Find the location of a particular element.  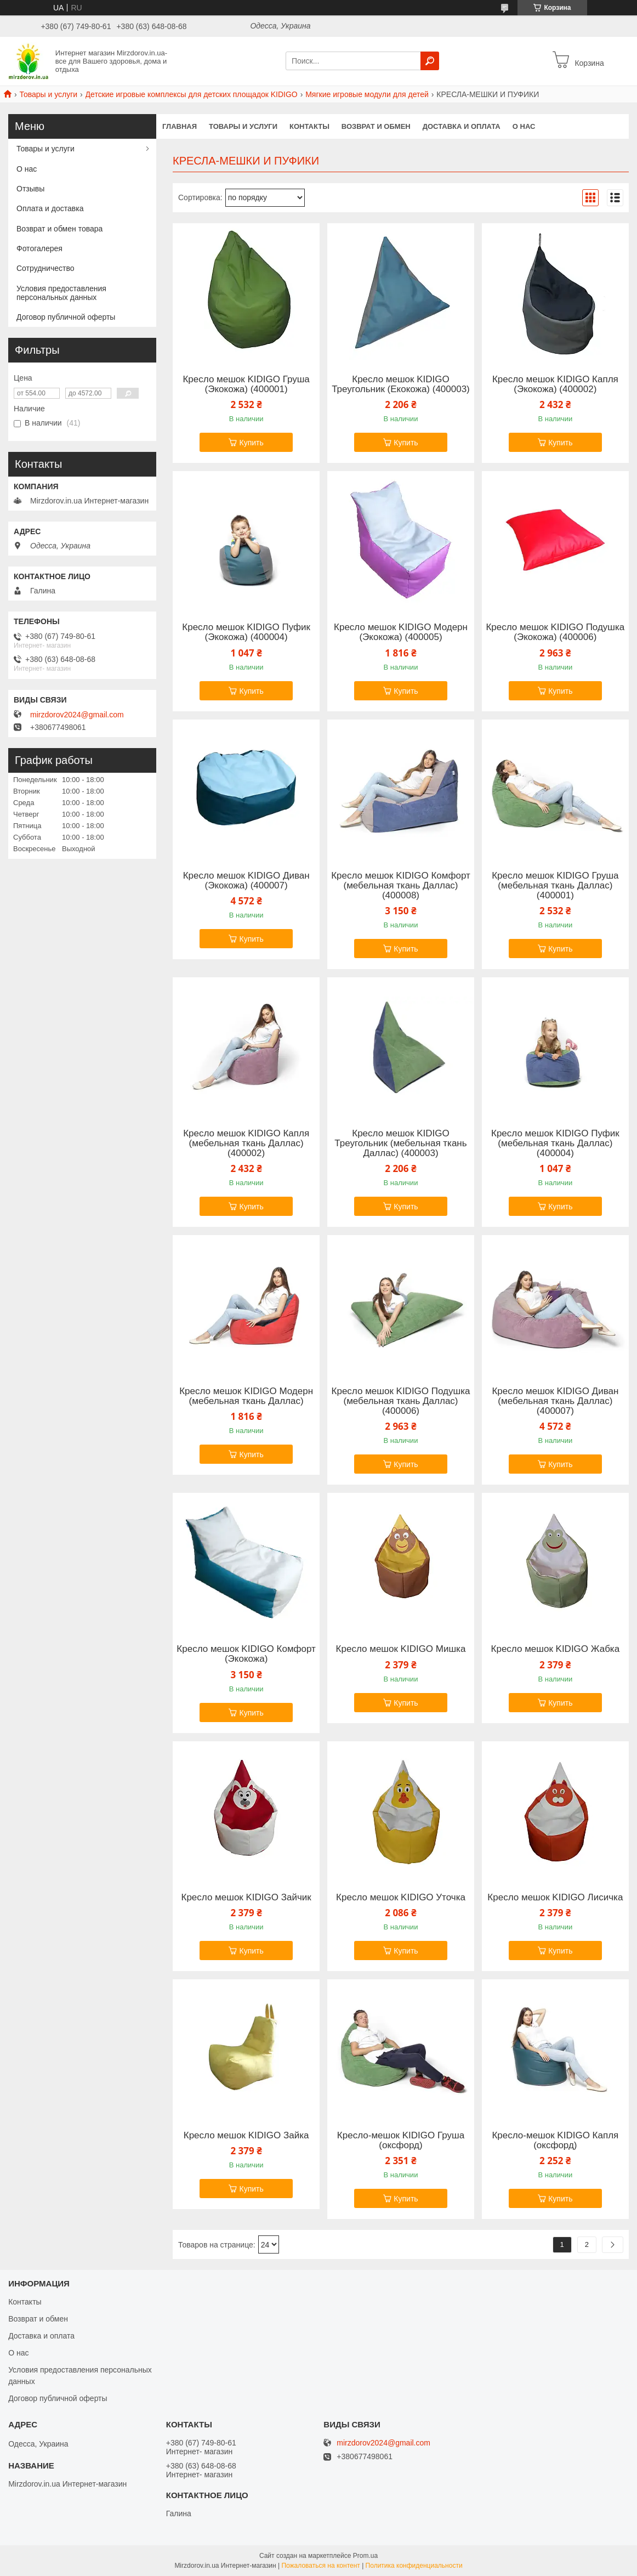

Политика конфиденциальности is located at coordinates (414, 2565).